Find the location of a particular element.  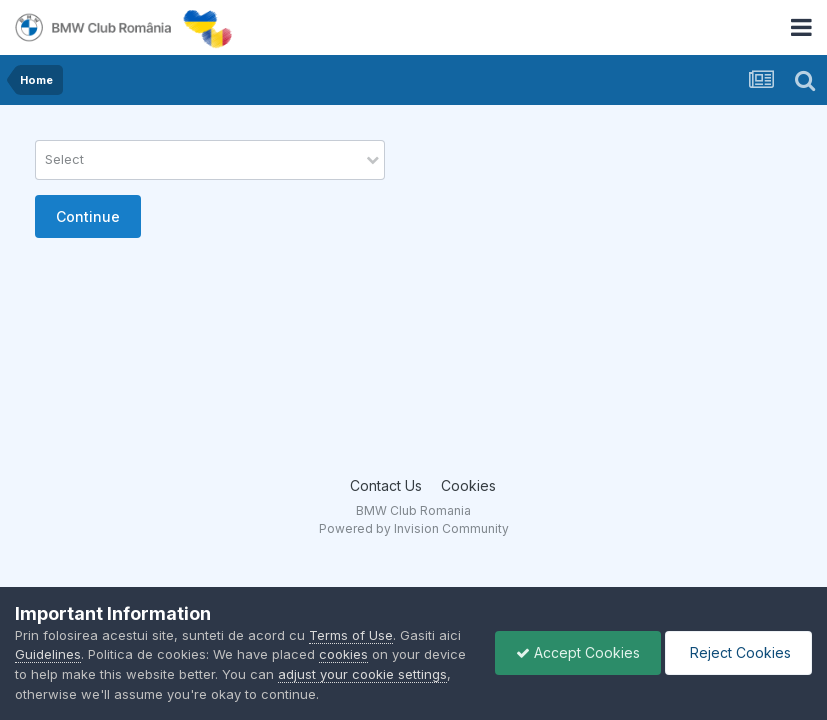

Accept Cookies is located at coordinates (578, 652).